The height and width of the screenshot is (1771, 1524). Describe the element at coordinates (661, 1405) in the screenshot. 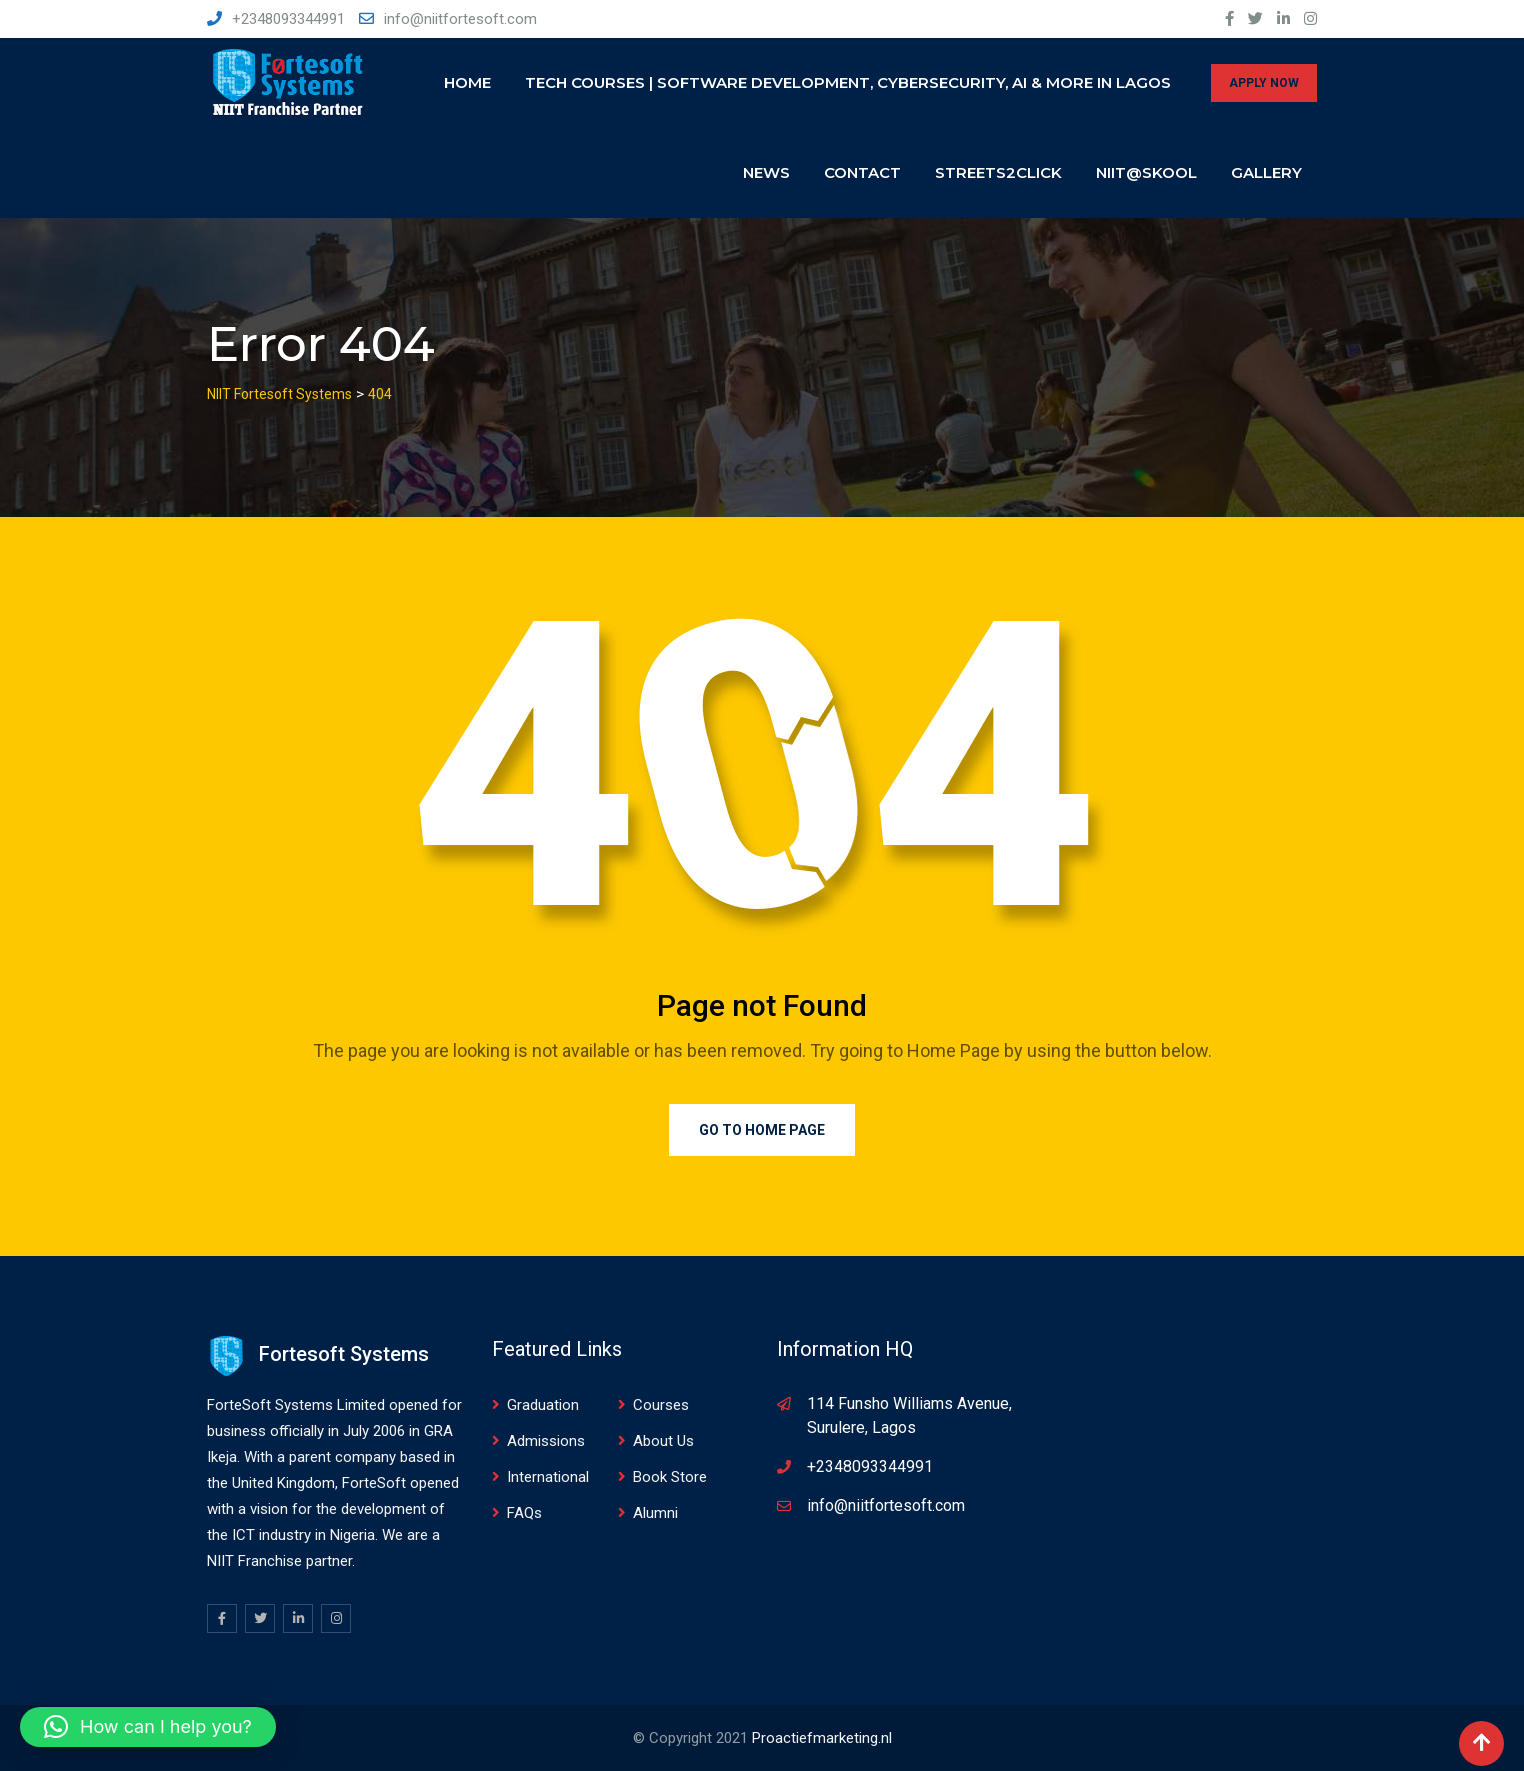

I see `Courses` at that location.